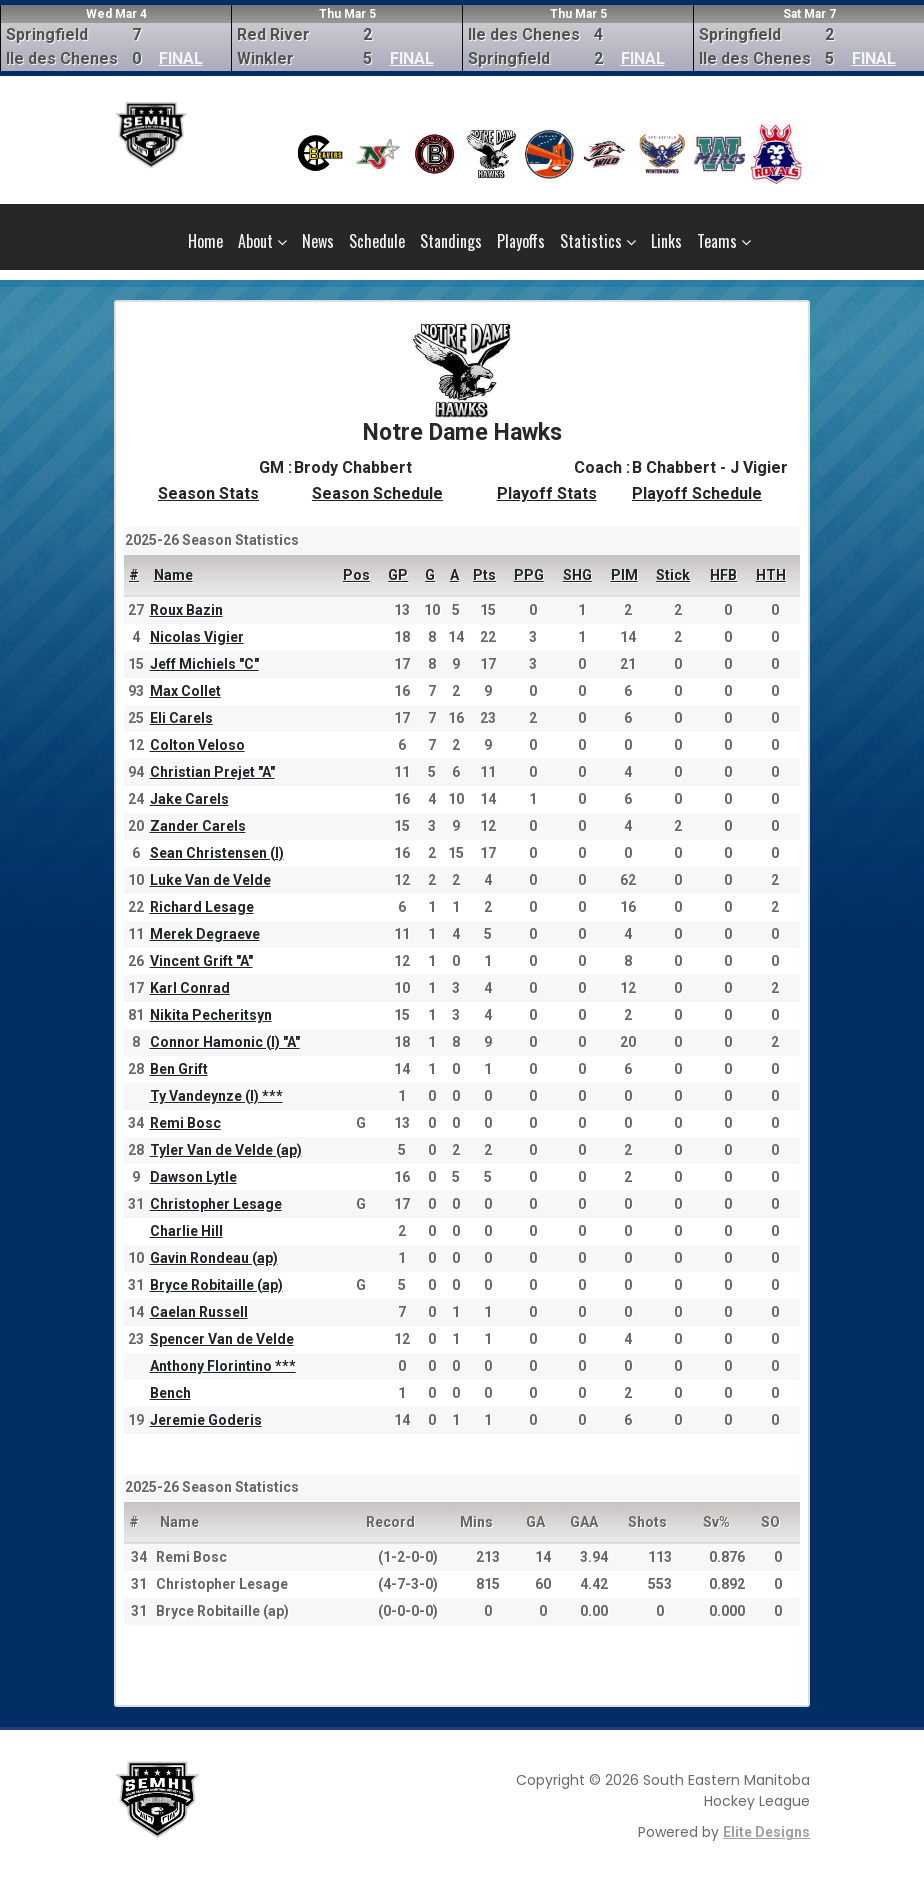  I want to click on PPG, so click(529, 575).